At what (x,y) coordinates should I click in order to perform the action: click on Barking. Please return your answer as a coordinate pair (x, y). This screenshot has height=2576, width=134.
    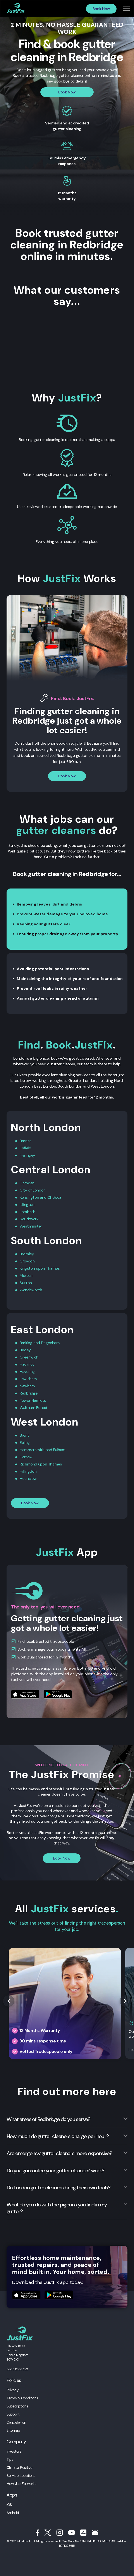
    Looking at the image, I should click on (26, 1342).